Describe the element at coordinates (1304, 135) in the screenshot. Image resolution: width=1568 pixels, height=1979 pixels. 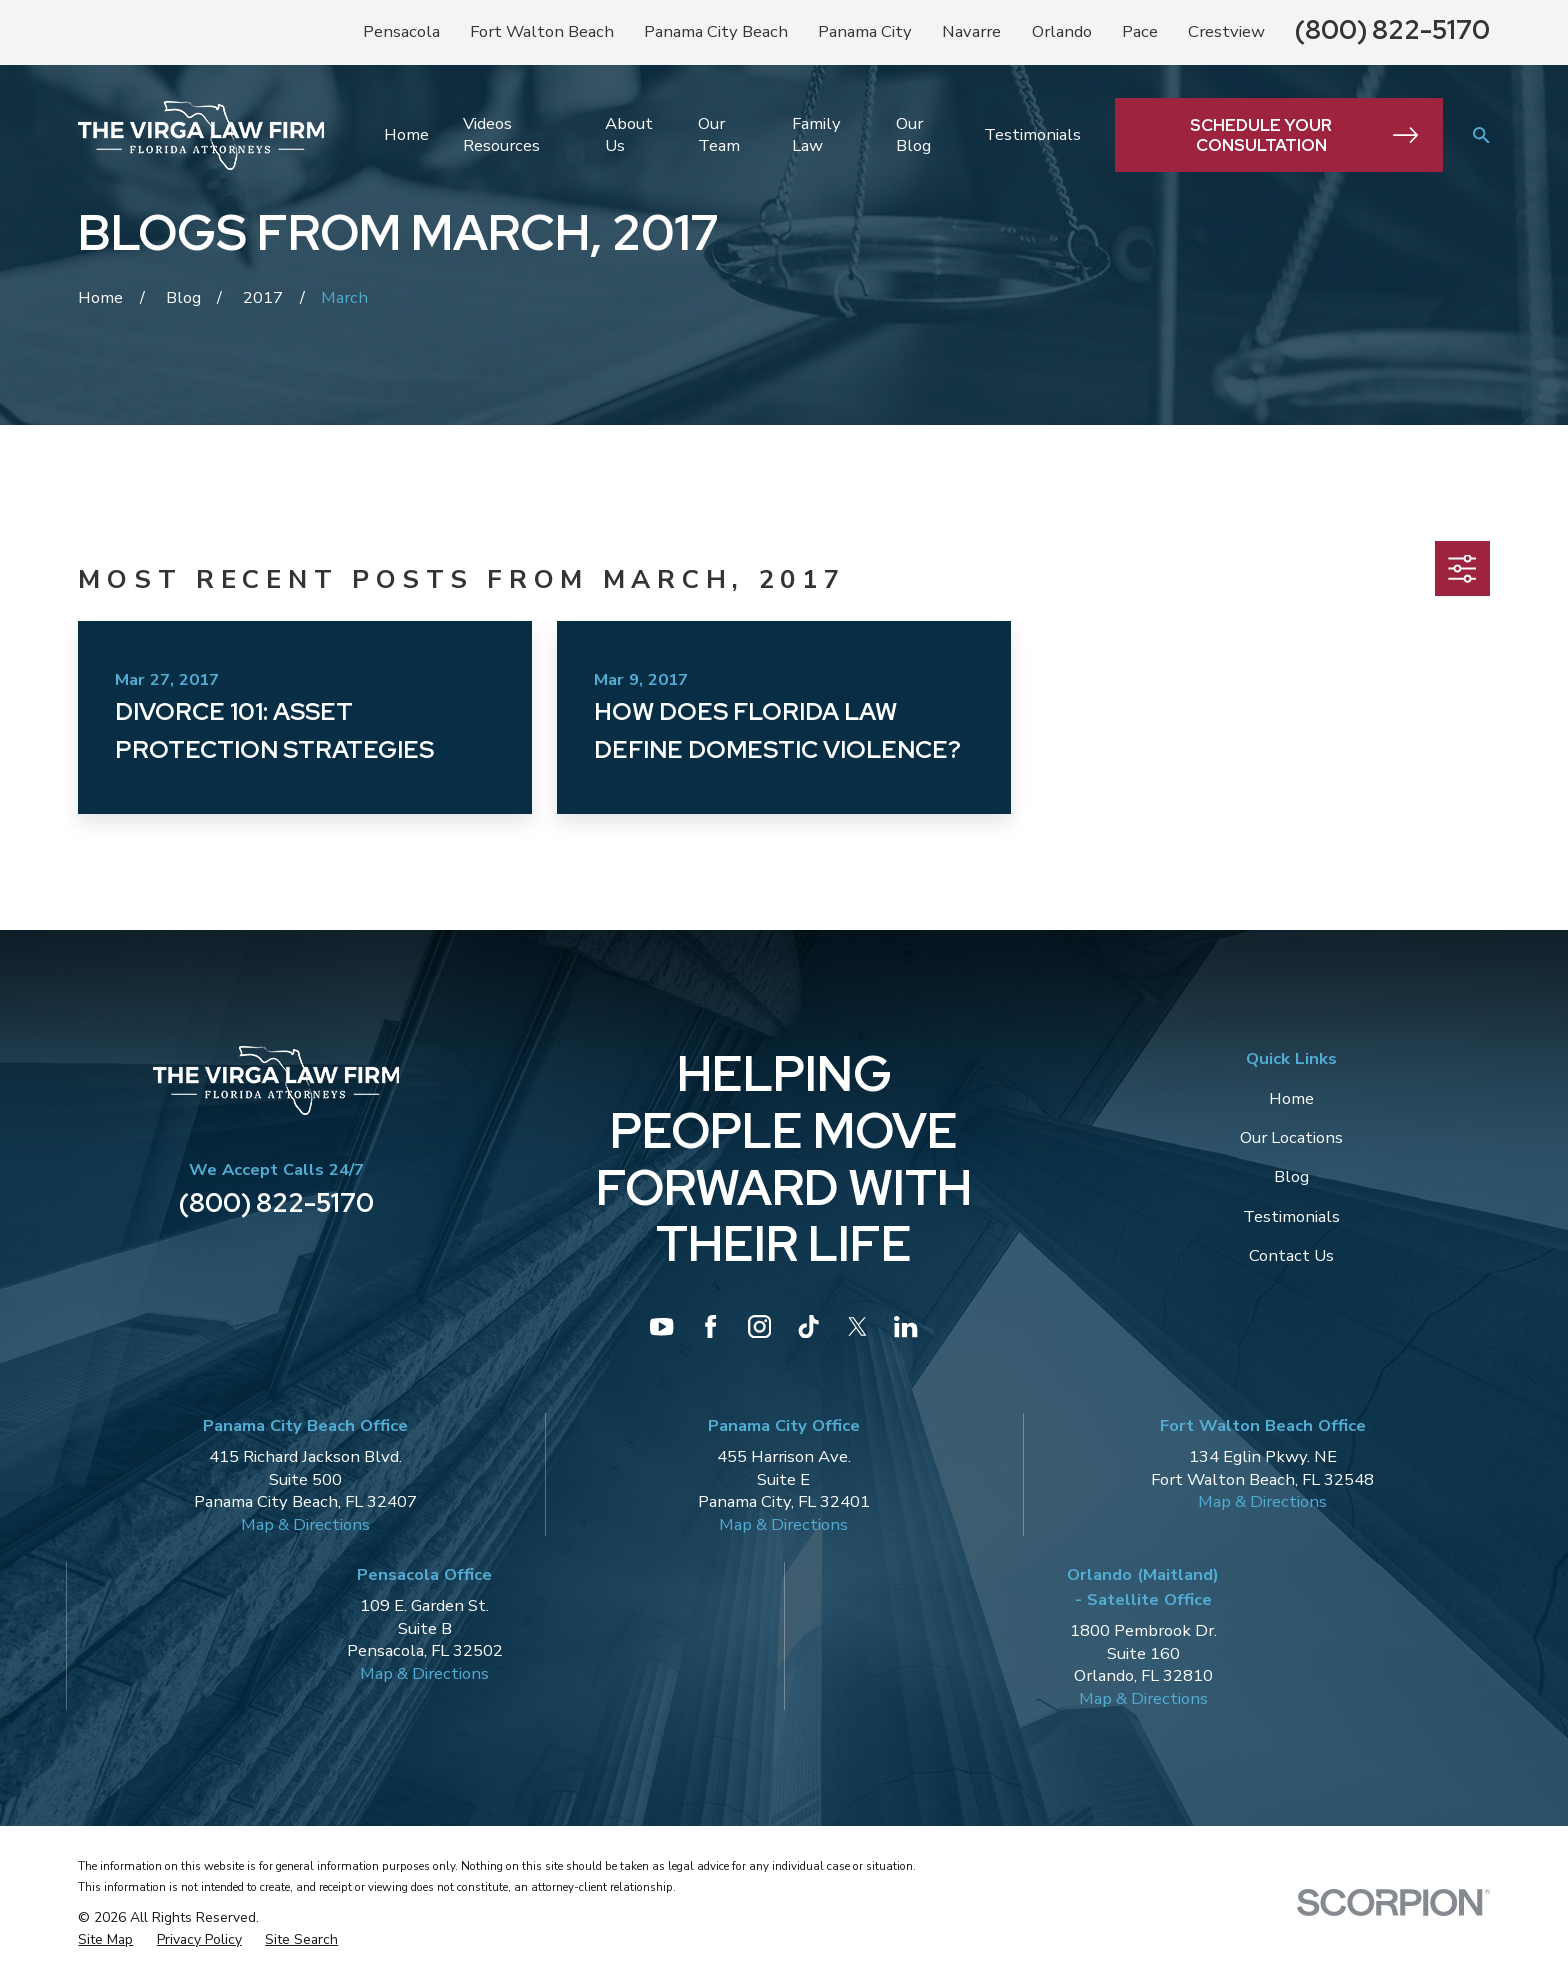
I see `Schedule Your Consultation` at that location.